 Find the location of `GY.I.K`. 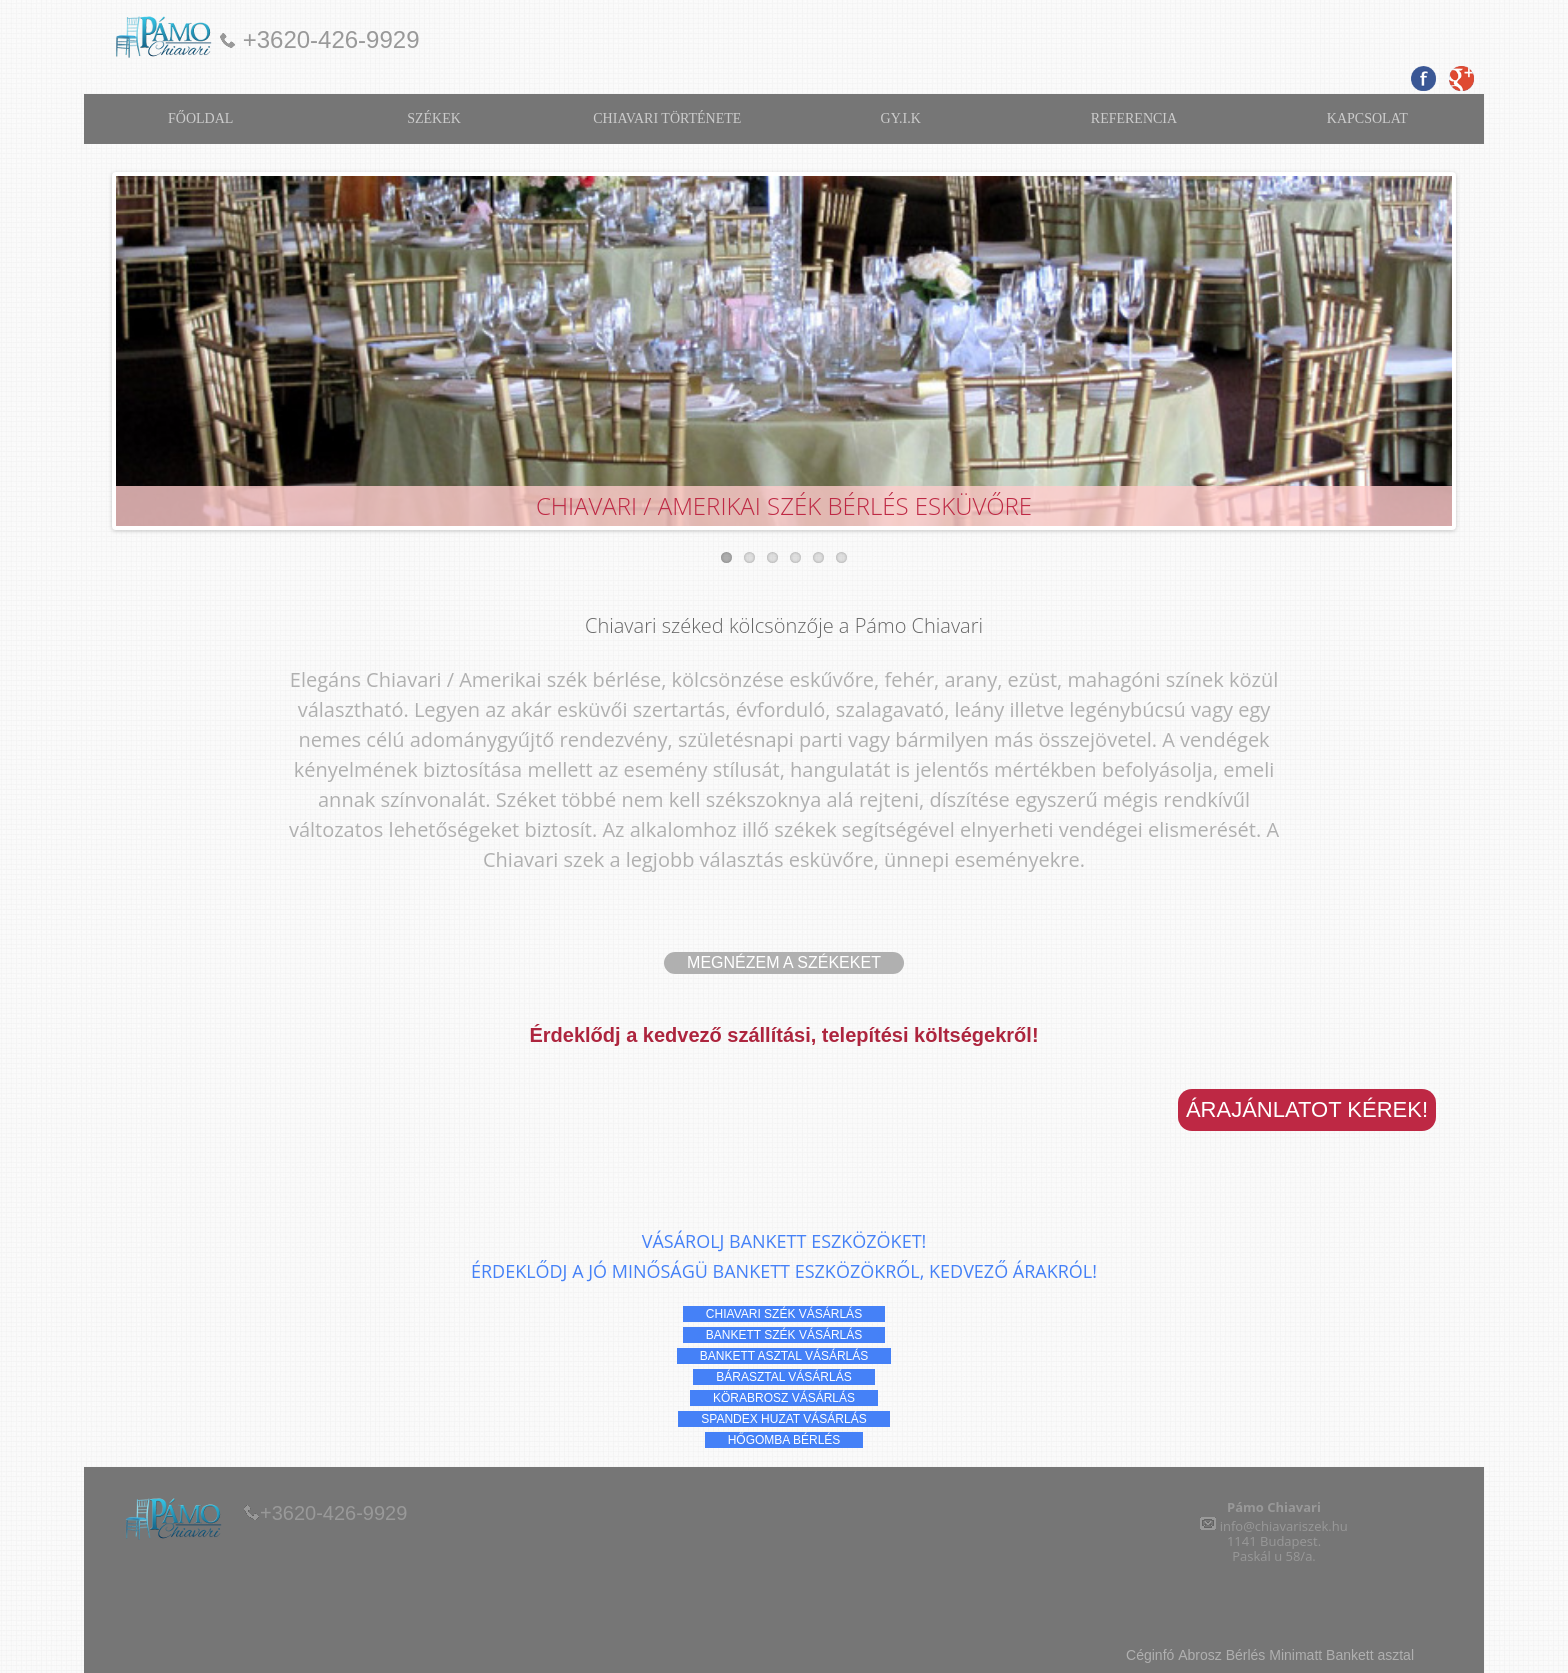

GY.I.K is located at coordinates (901, 118).